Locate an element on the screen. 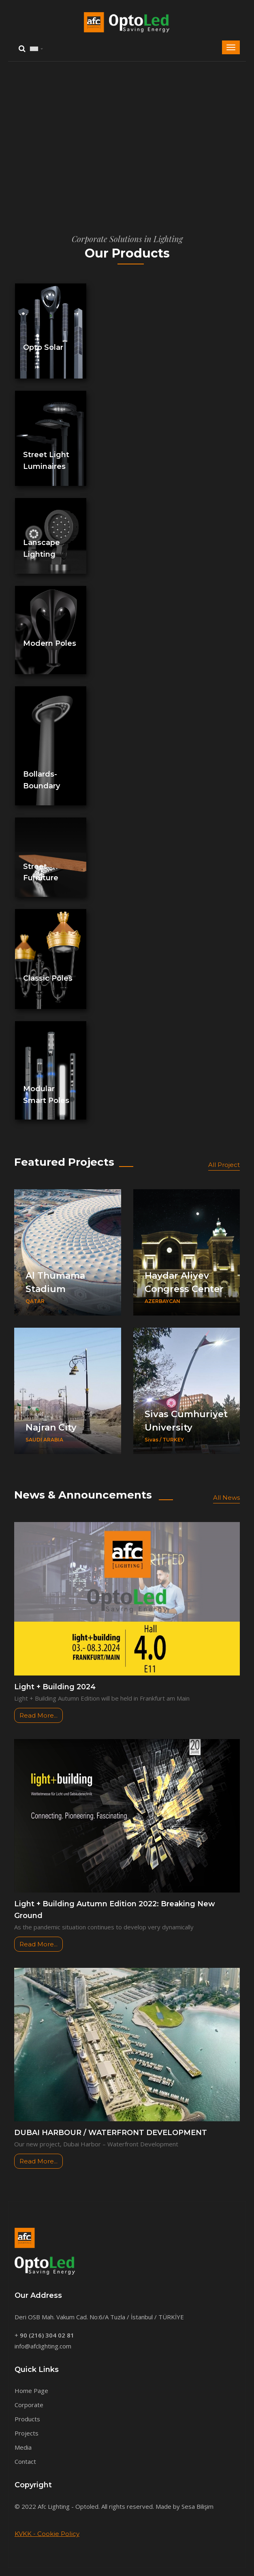 Image resolution: width=254 pixels, height=2576 pixels. Our new project, Dubai Harbor – Waterfront Development is located at coordinates (96, 2144).